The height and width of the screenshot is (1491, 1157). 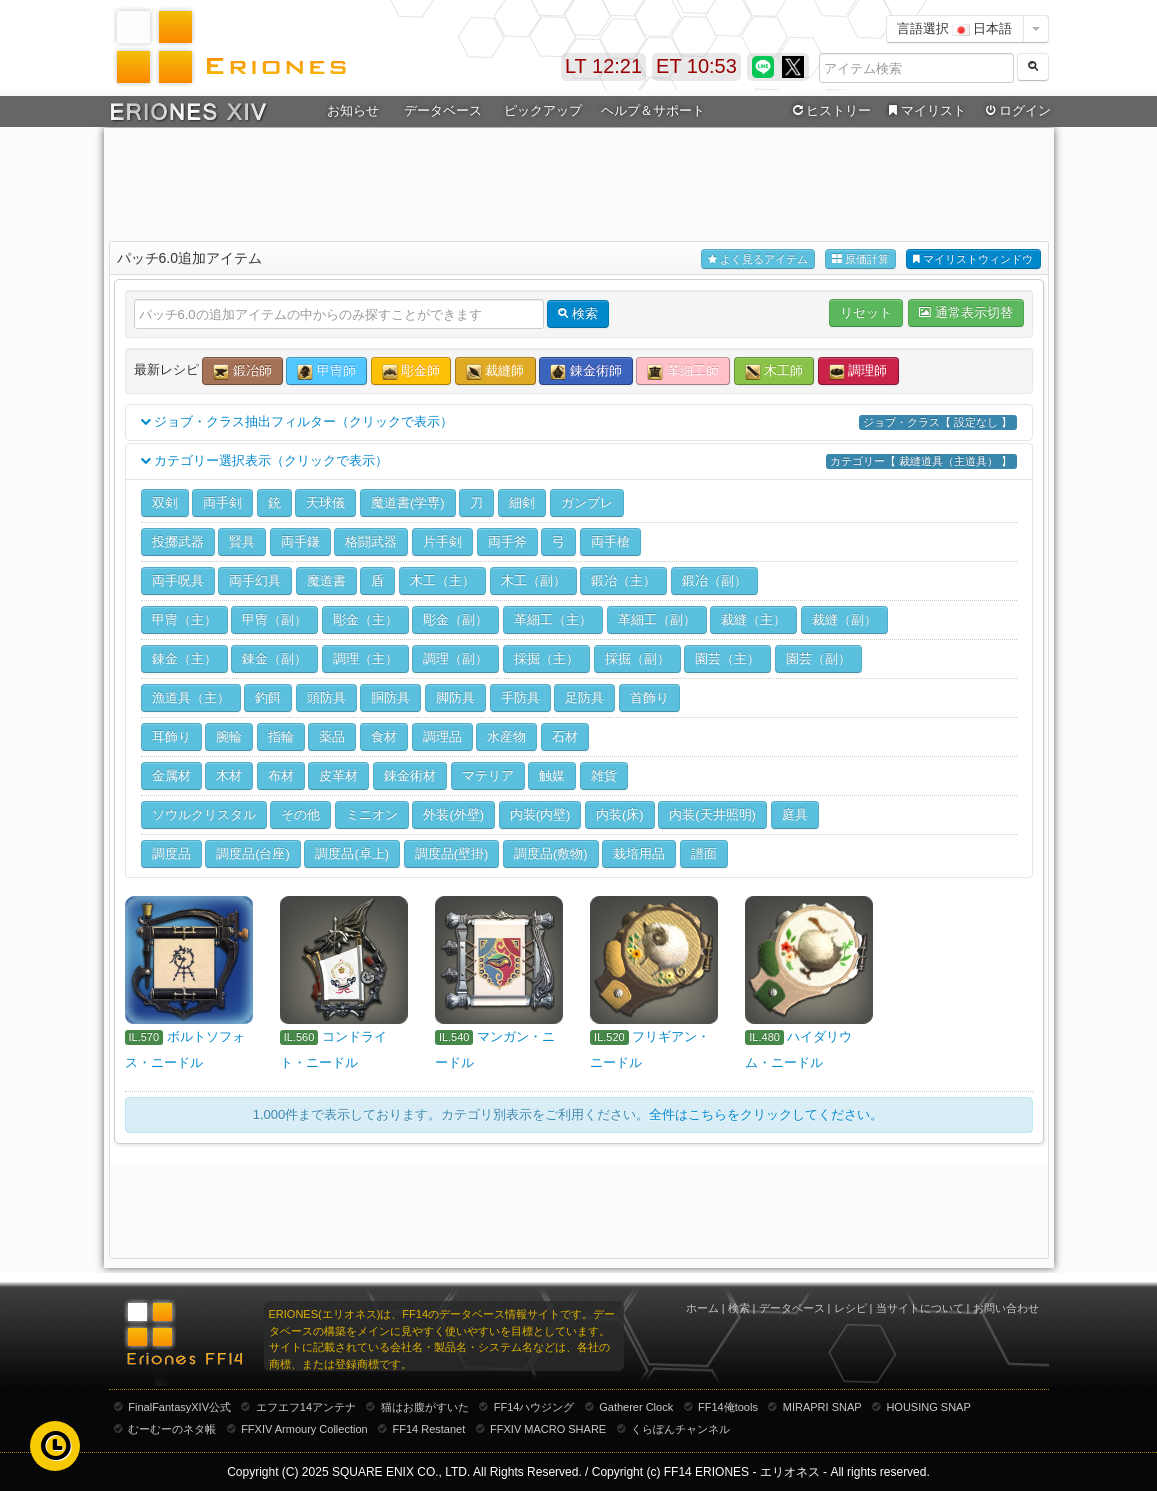 What do you see at coordinates (184, 619) in the screenshot?
I see `甲冑（主）` at bounding box center [184, 619].